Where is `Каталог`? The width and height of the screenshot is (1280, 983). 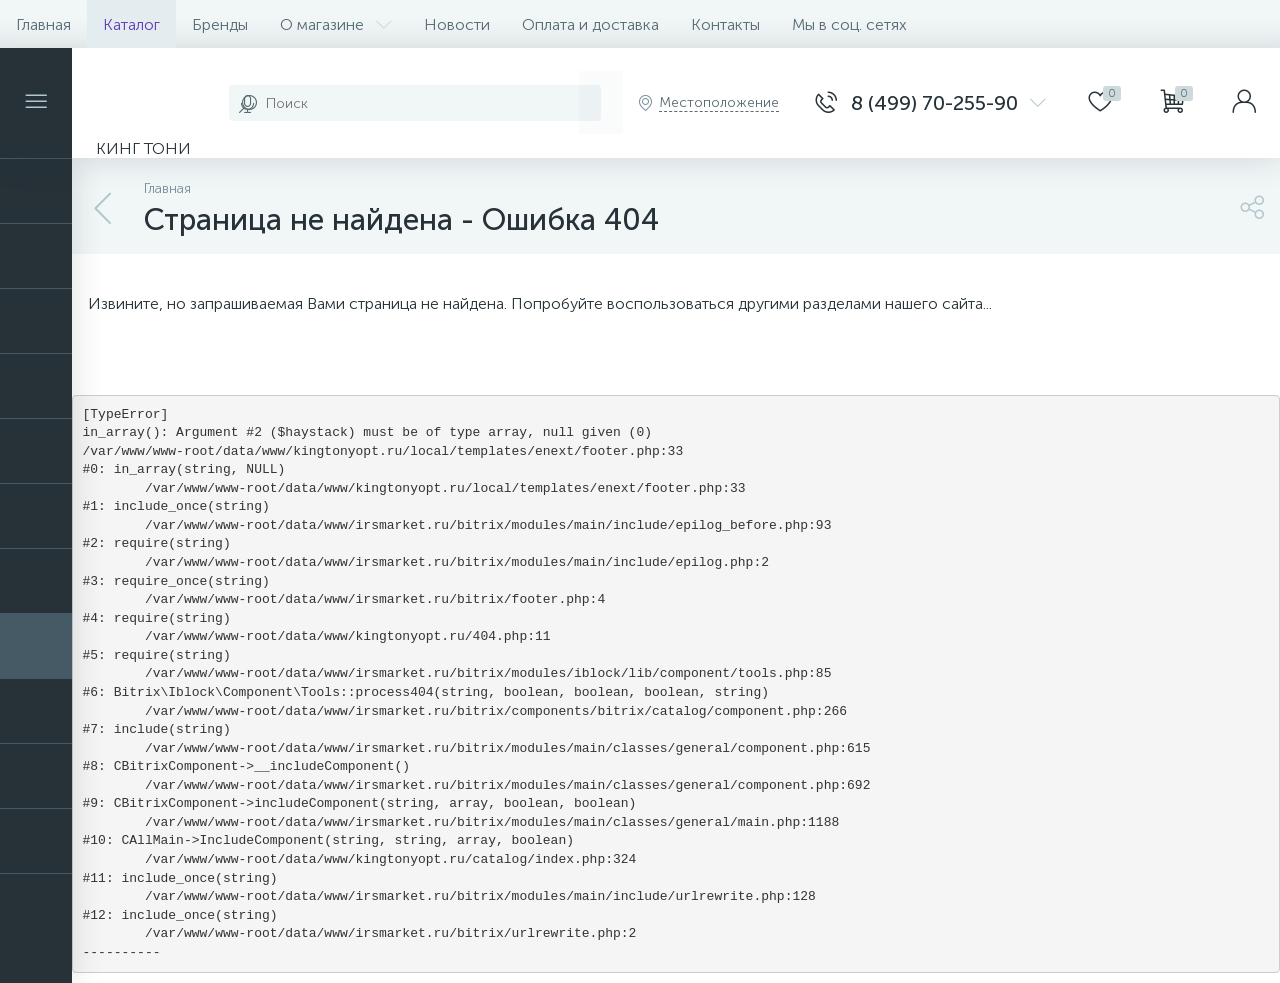
Каталог is located at coordinates (131, 24).